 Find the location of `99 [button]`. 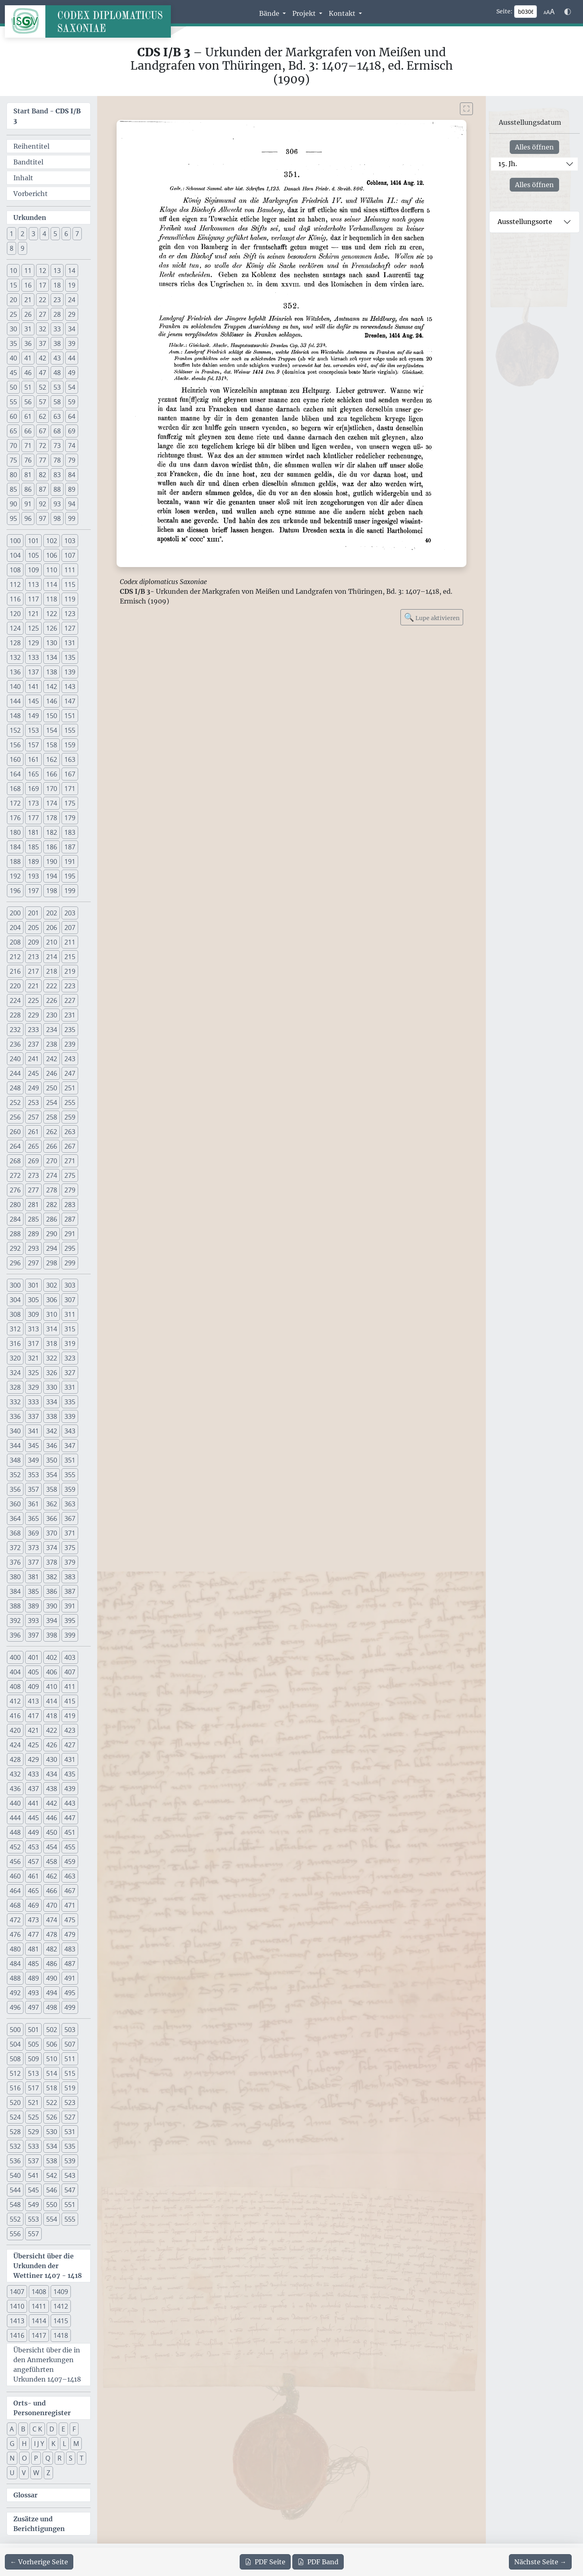

99 [button] is located at coordinates (71, 518).